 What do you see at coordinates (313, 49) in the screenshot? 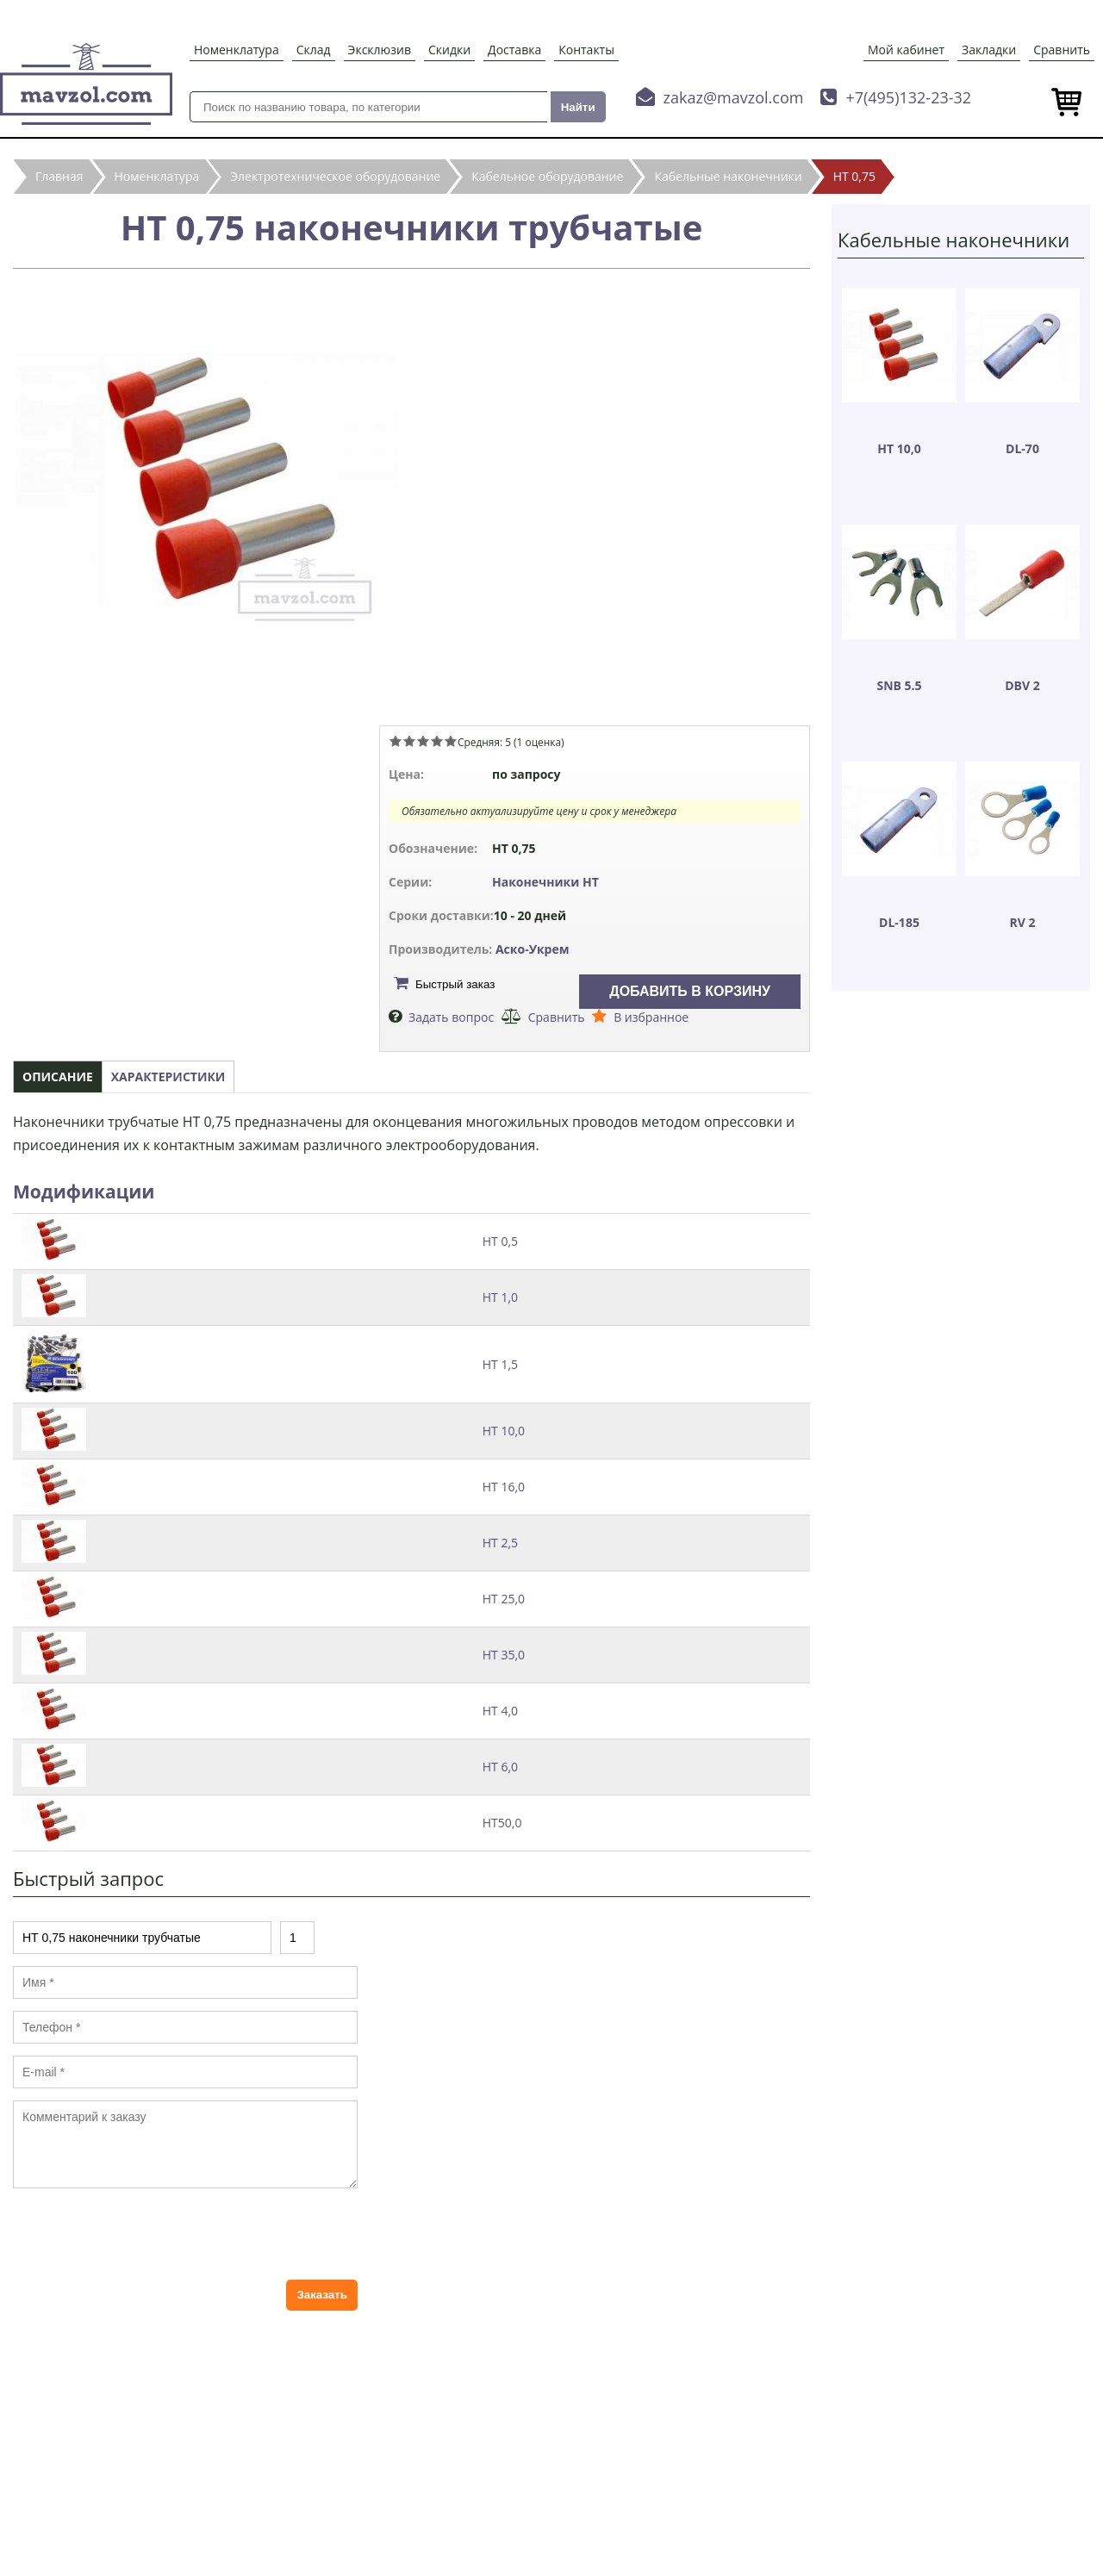
I see `Склад` at bounding box center [313, 49].